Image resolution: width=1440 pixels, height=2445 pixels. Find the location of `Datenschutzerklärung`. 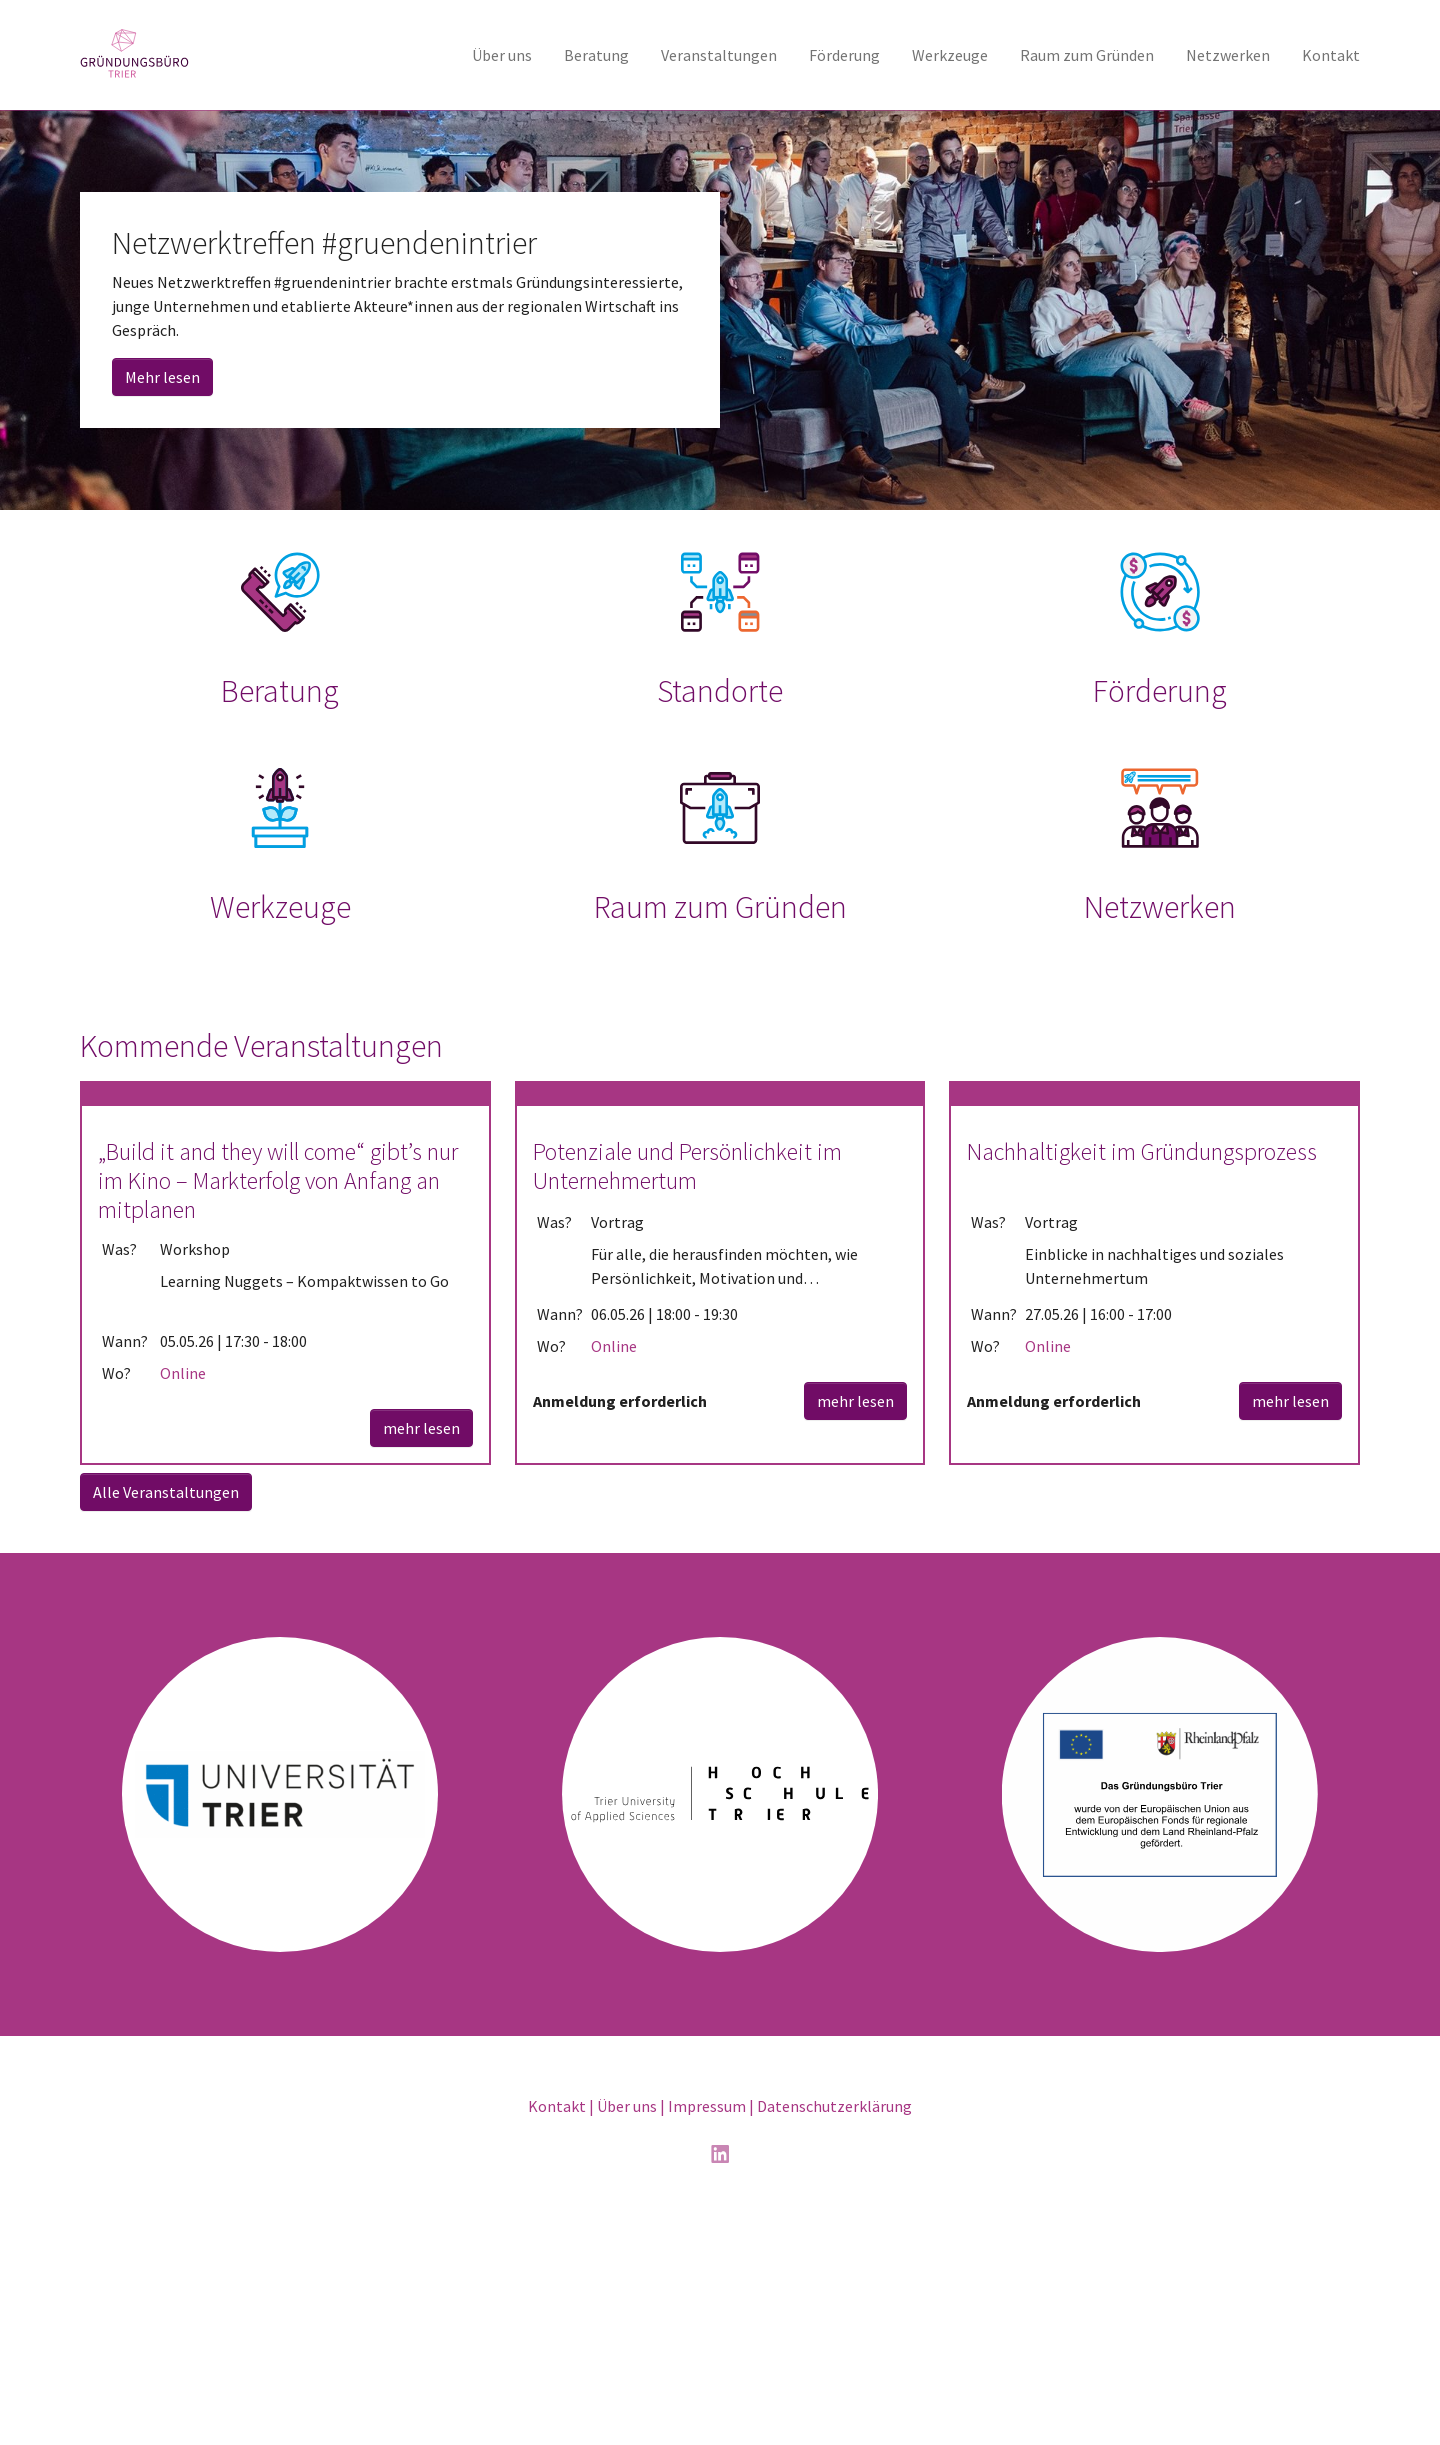

Datenschutzerklärung is located at coordinates (834, 2335).